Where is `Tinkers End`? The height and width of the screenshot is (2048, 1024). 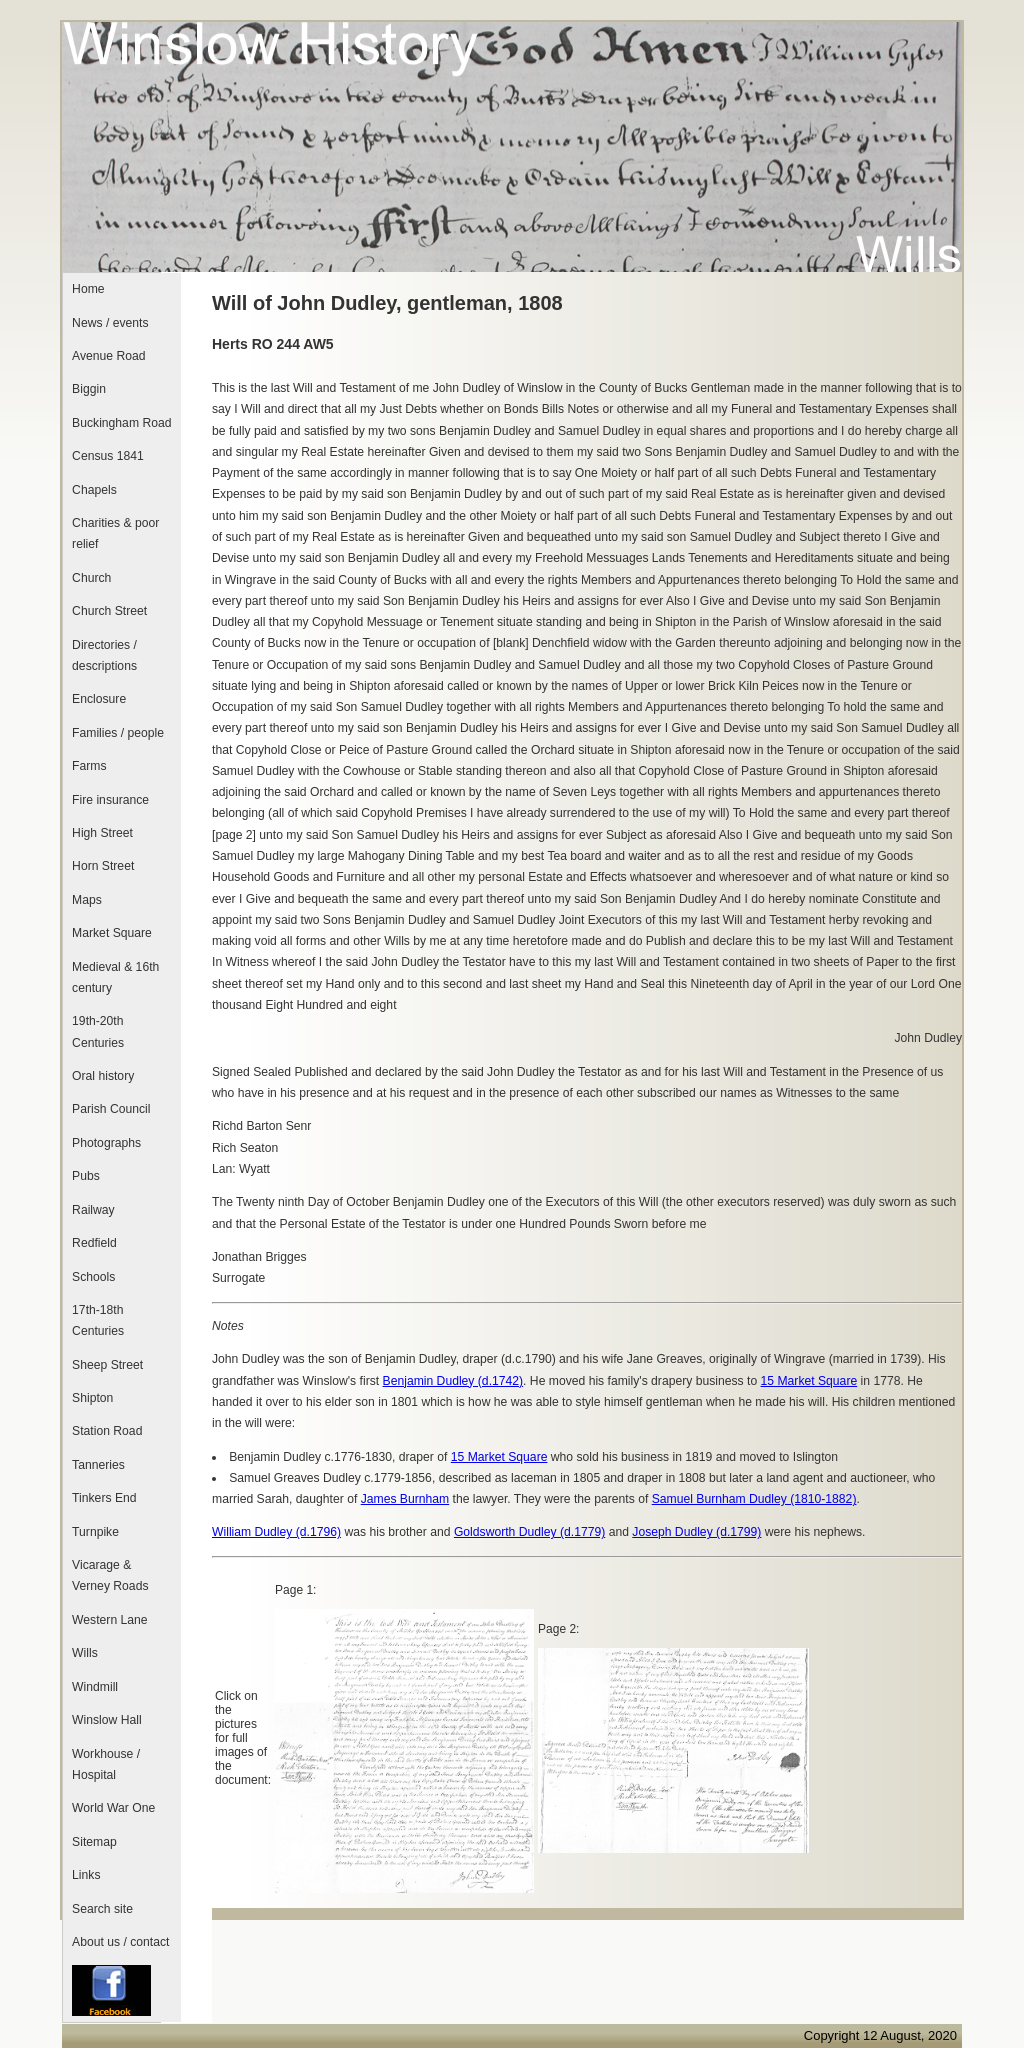
Tinkers End is located at coordinates (104, 1498).